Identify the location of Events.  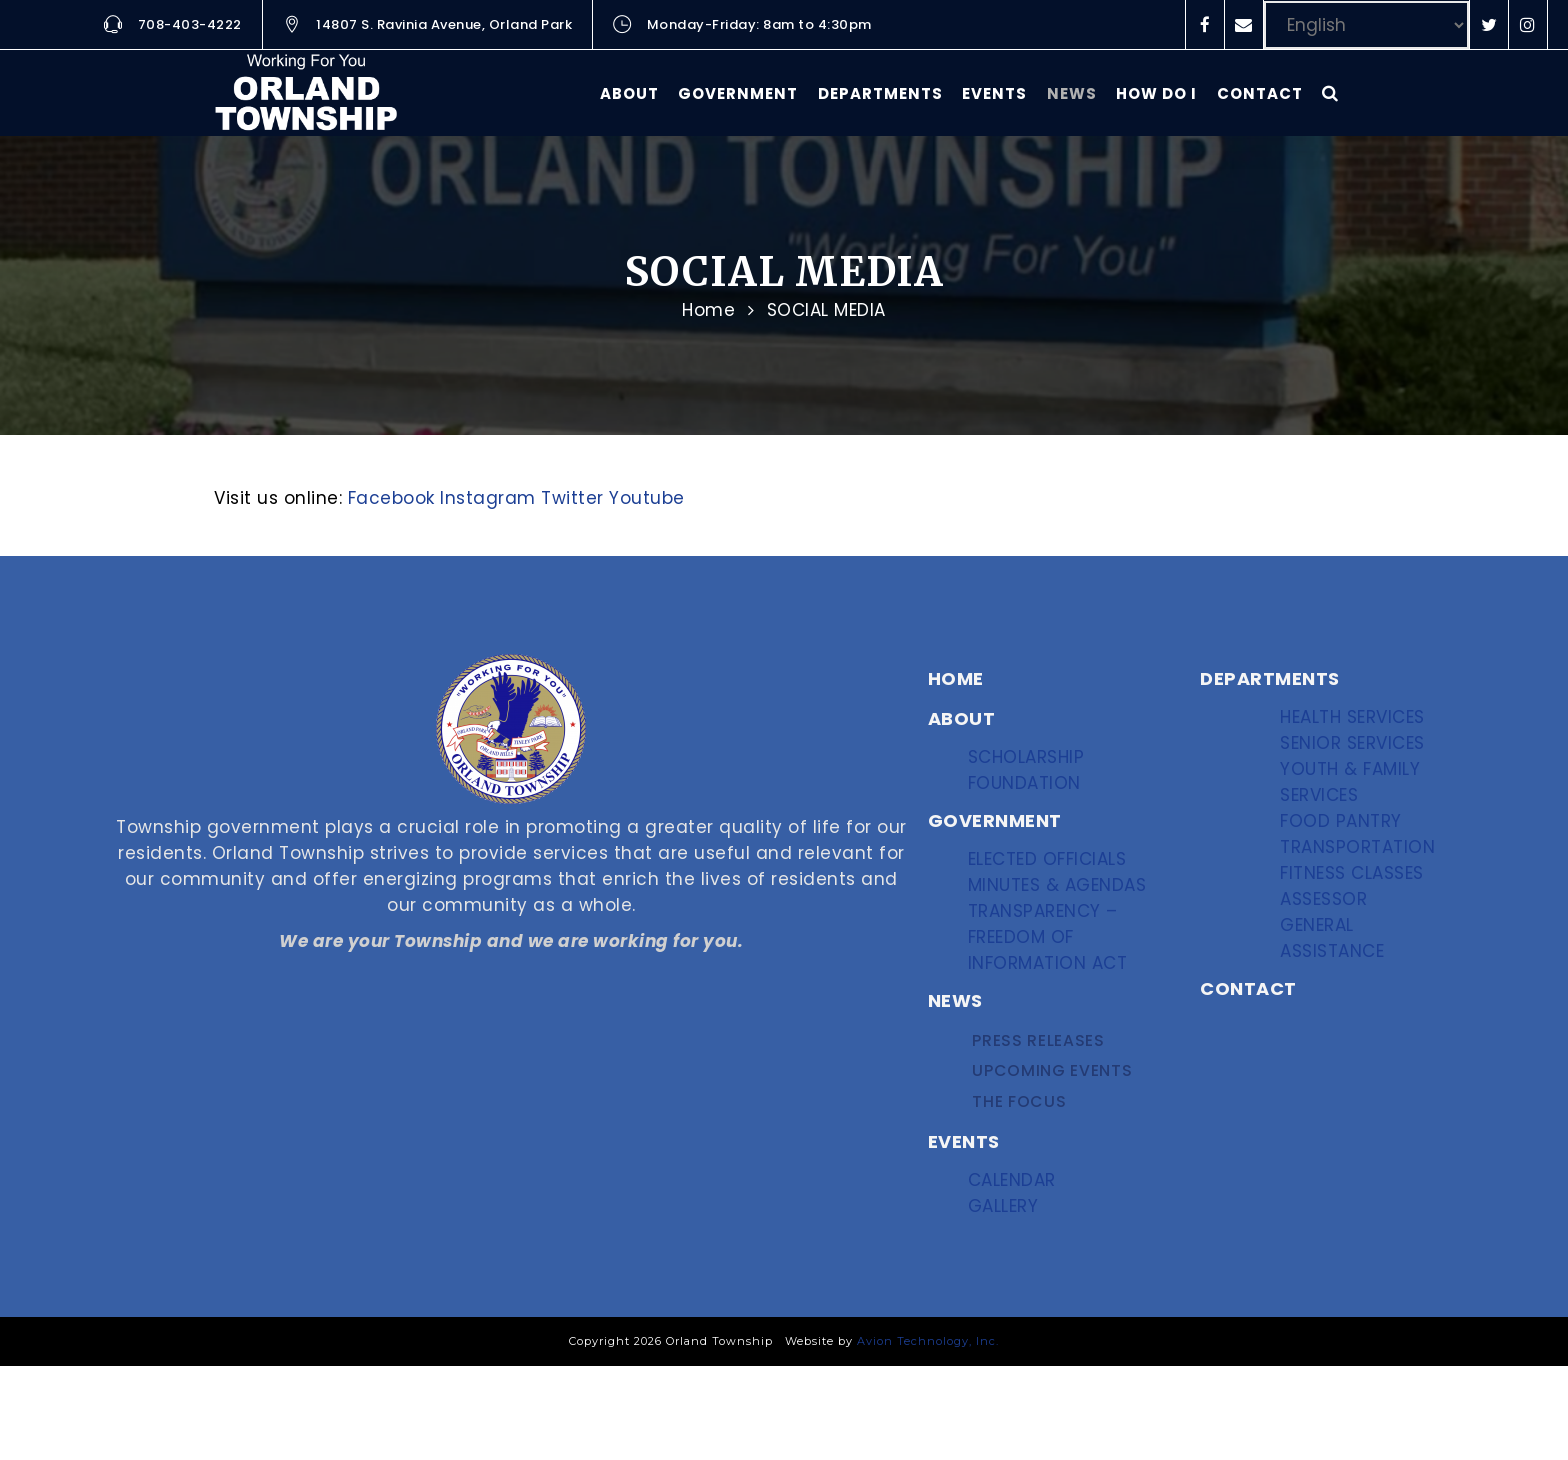
(994, 93).